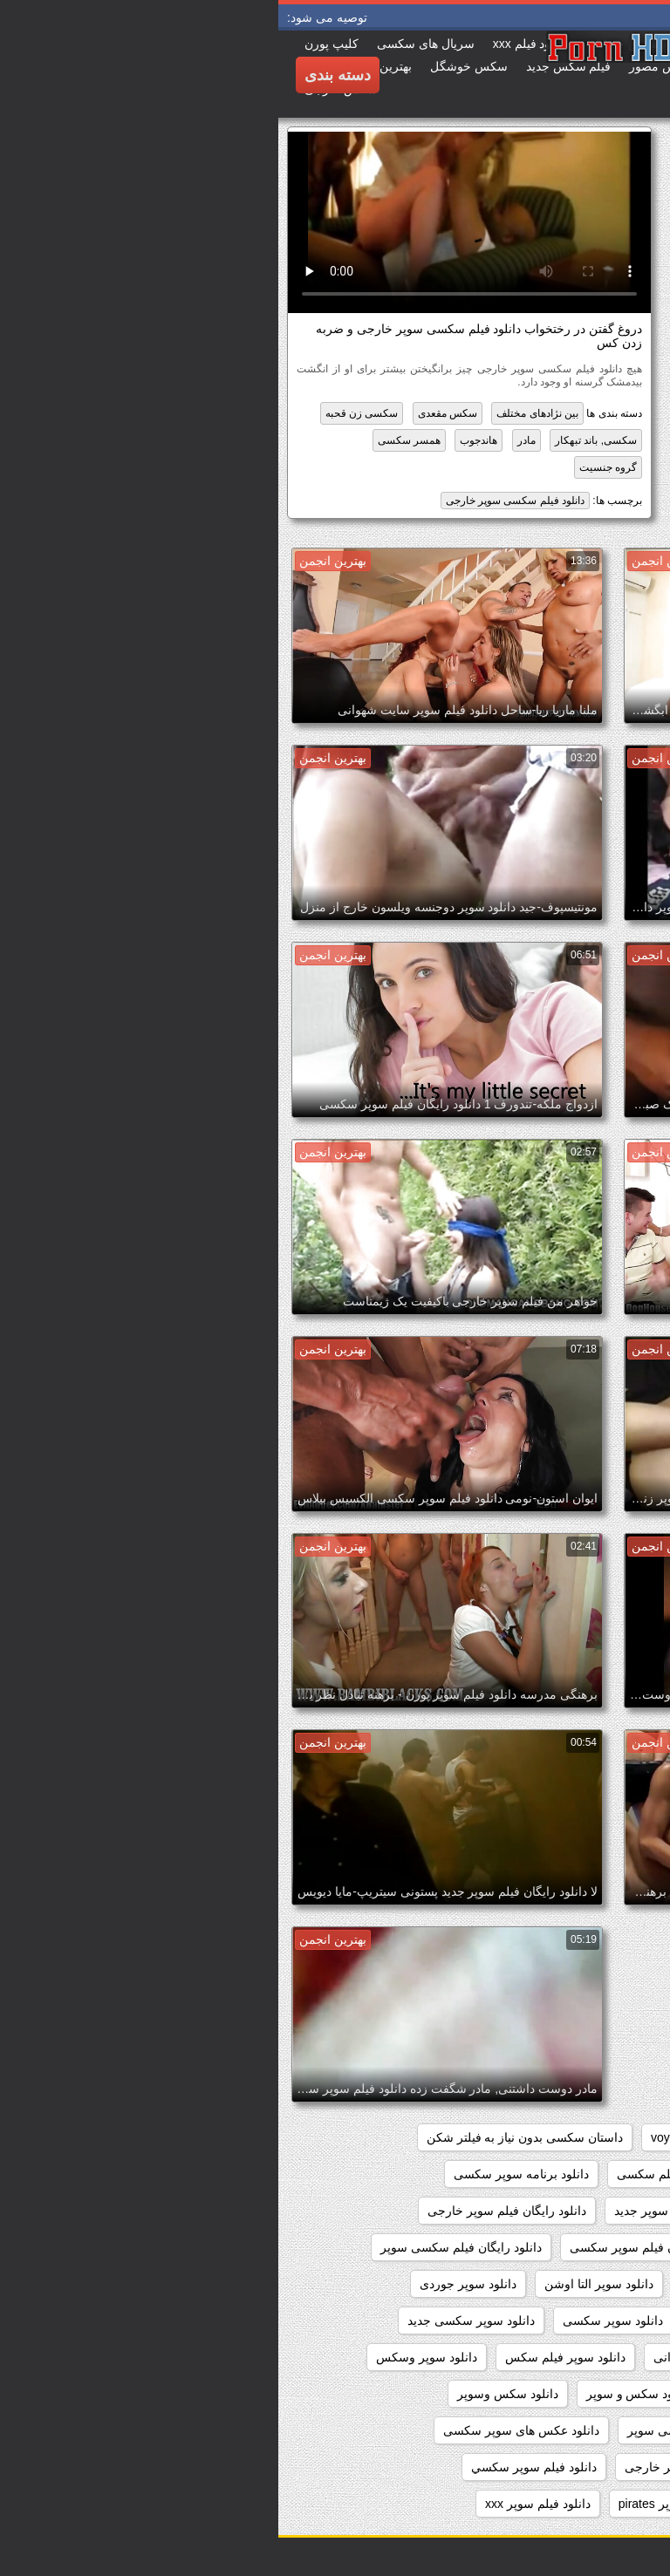 This screenshot has height=2576, width=670. I want to click on سکس مقعدی, so click(169, 413).